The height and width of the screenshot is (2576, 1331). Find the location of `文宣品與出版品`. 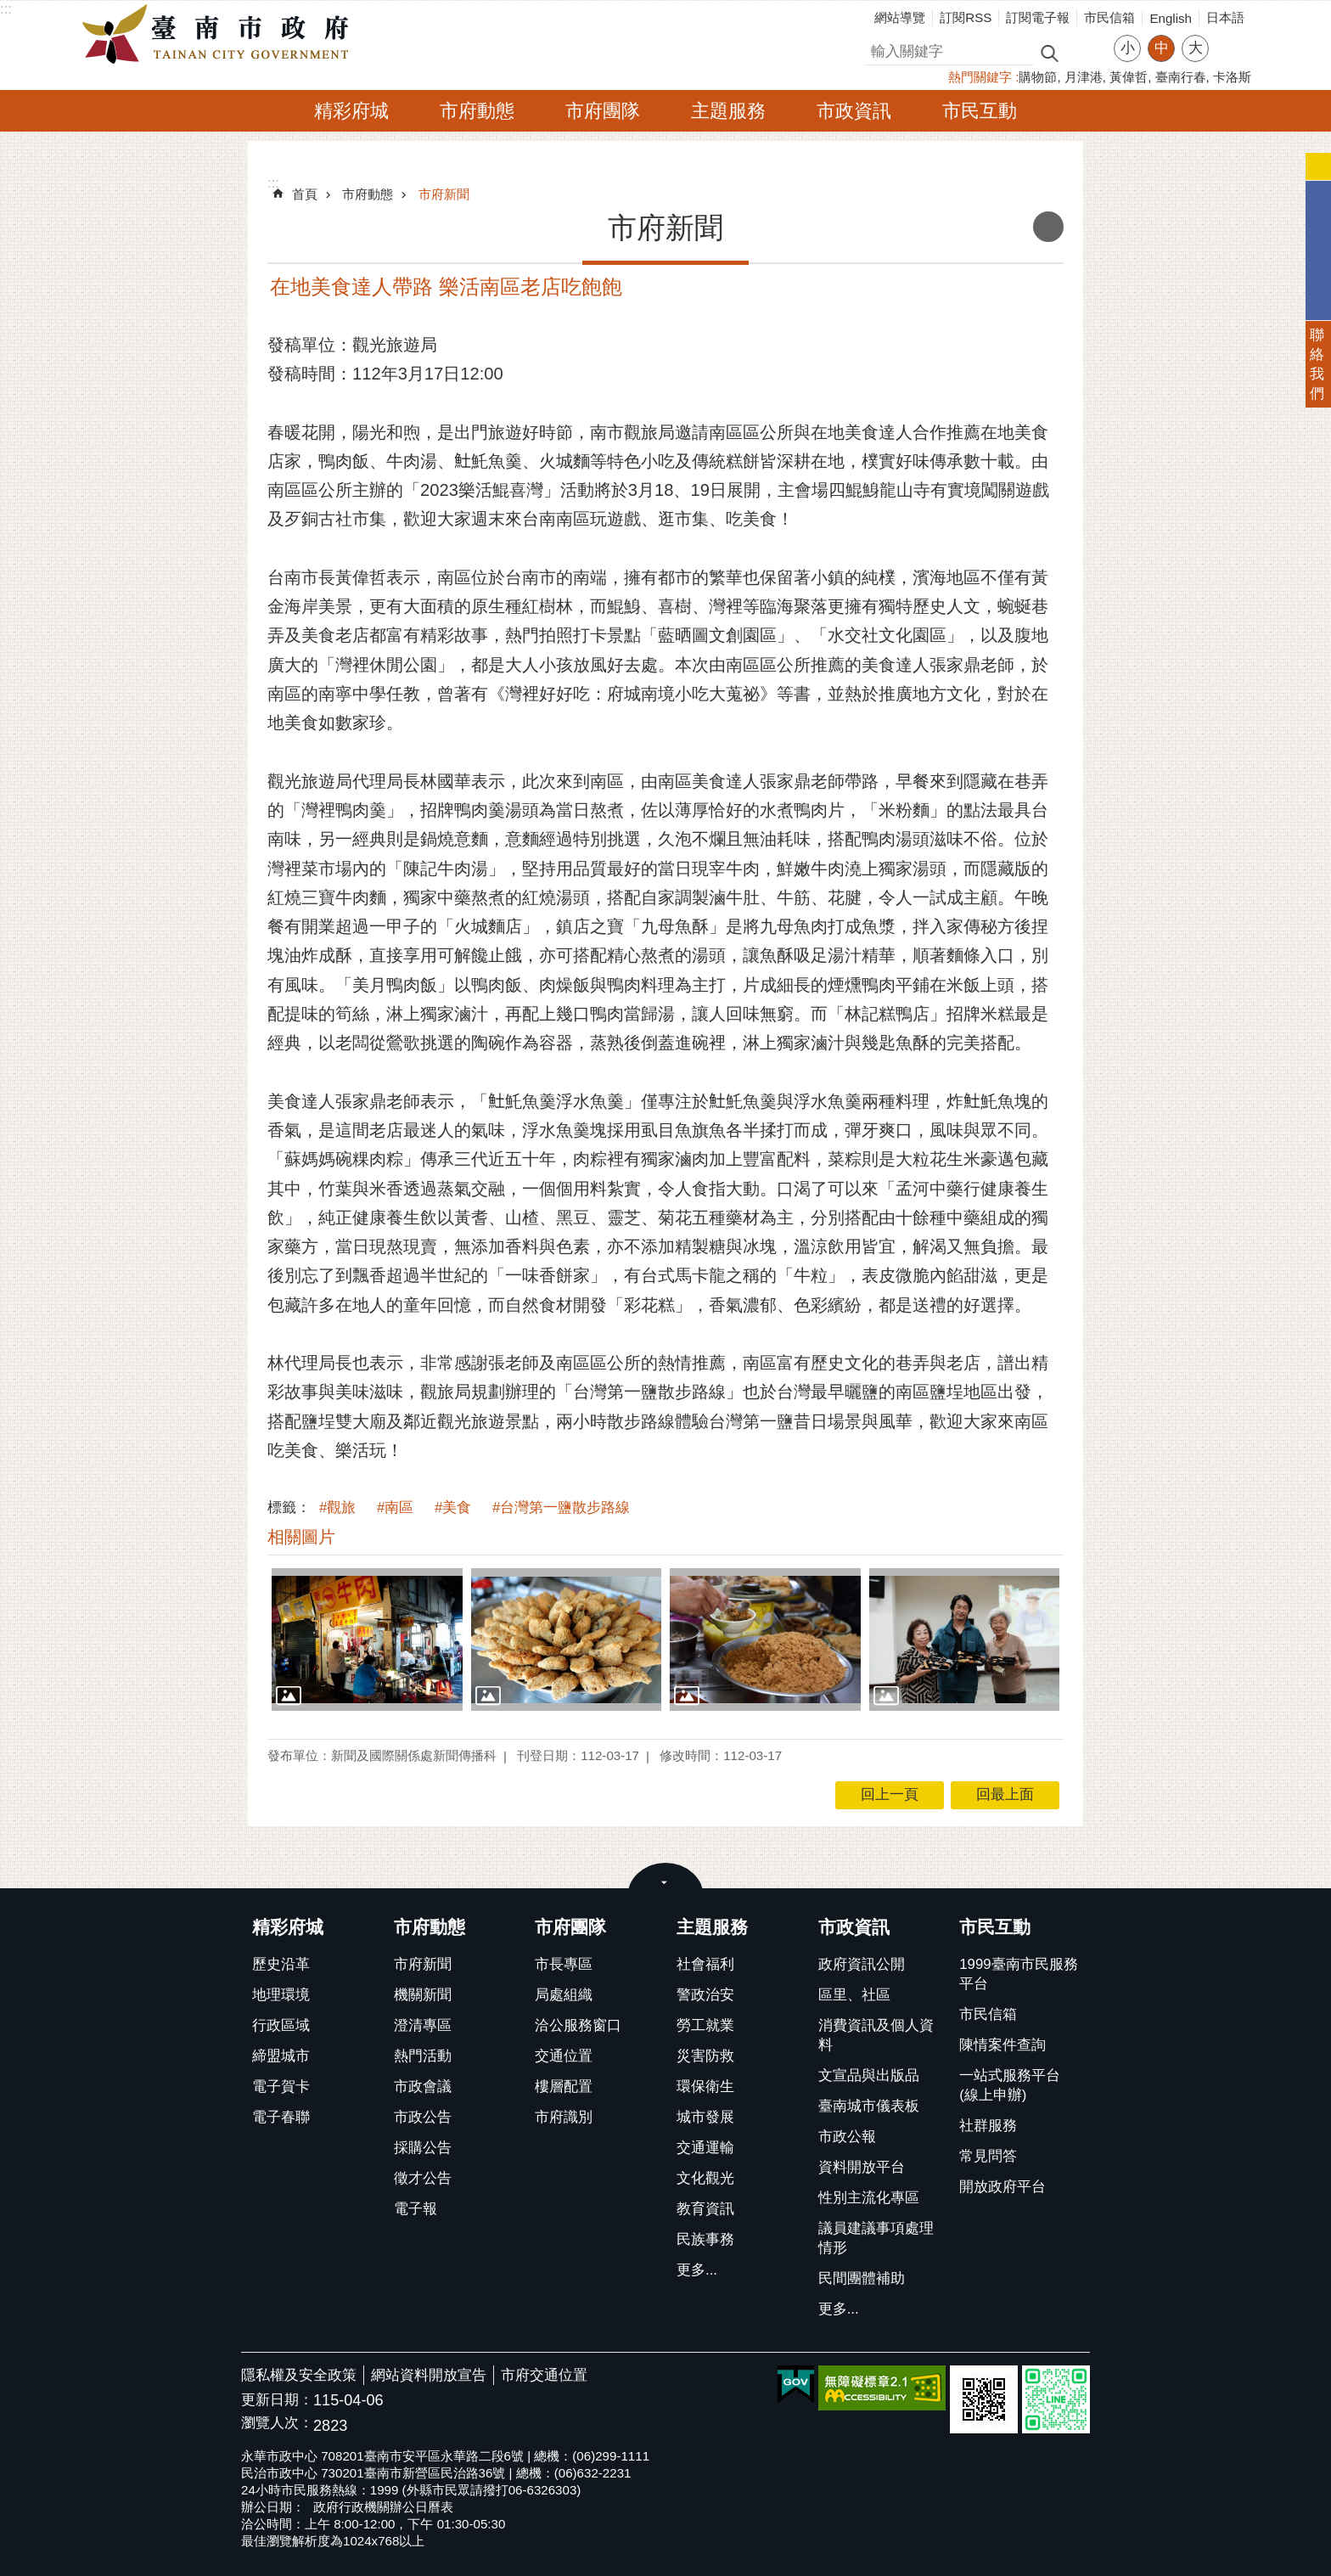

文宣品與出版品 is located at coordinates (868, 2075).